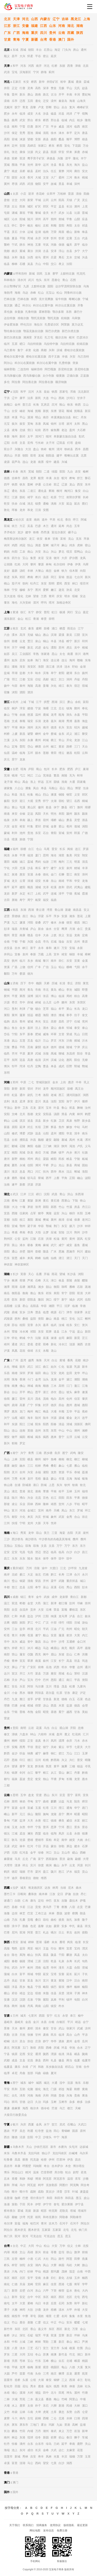  Describe the element at coordinates (33, 948) in the screenshot. I see `新干` at that location.